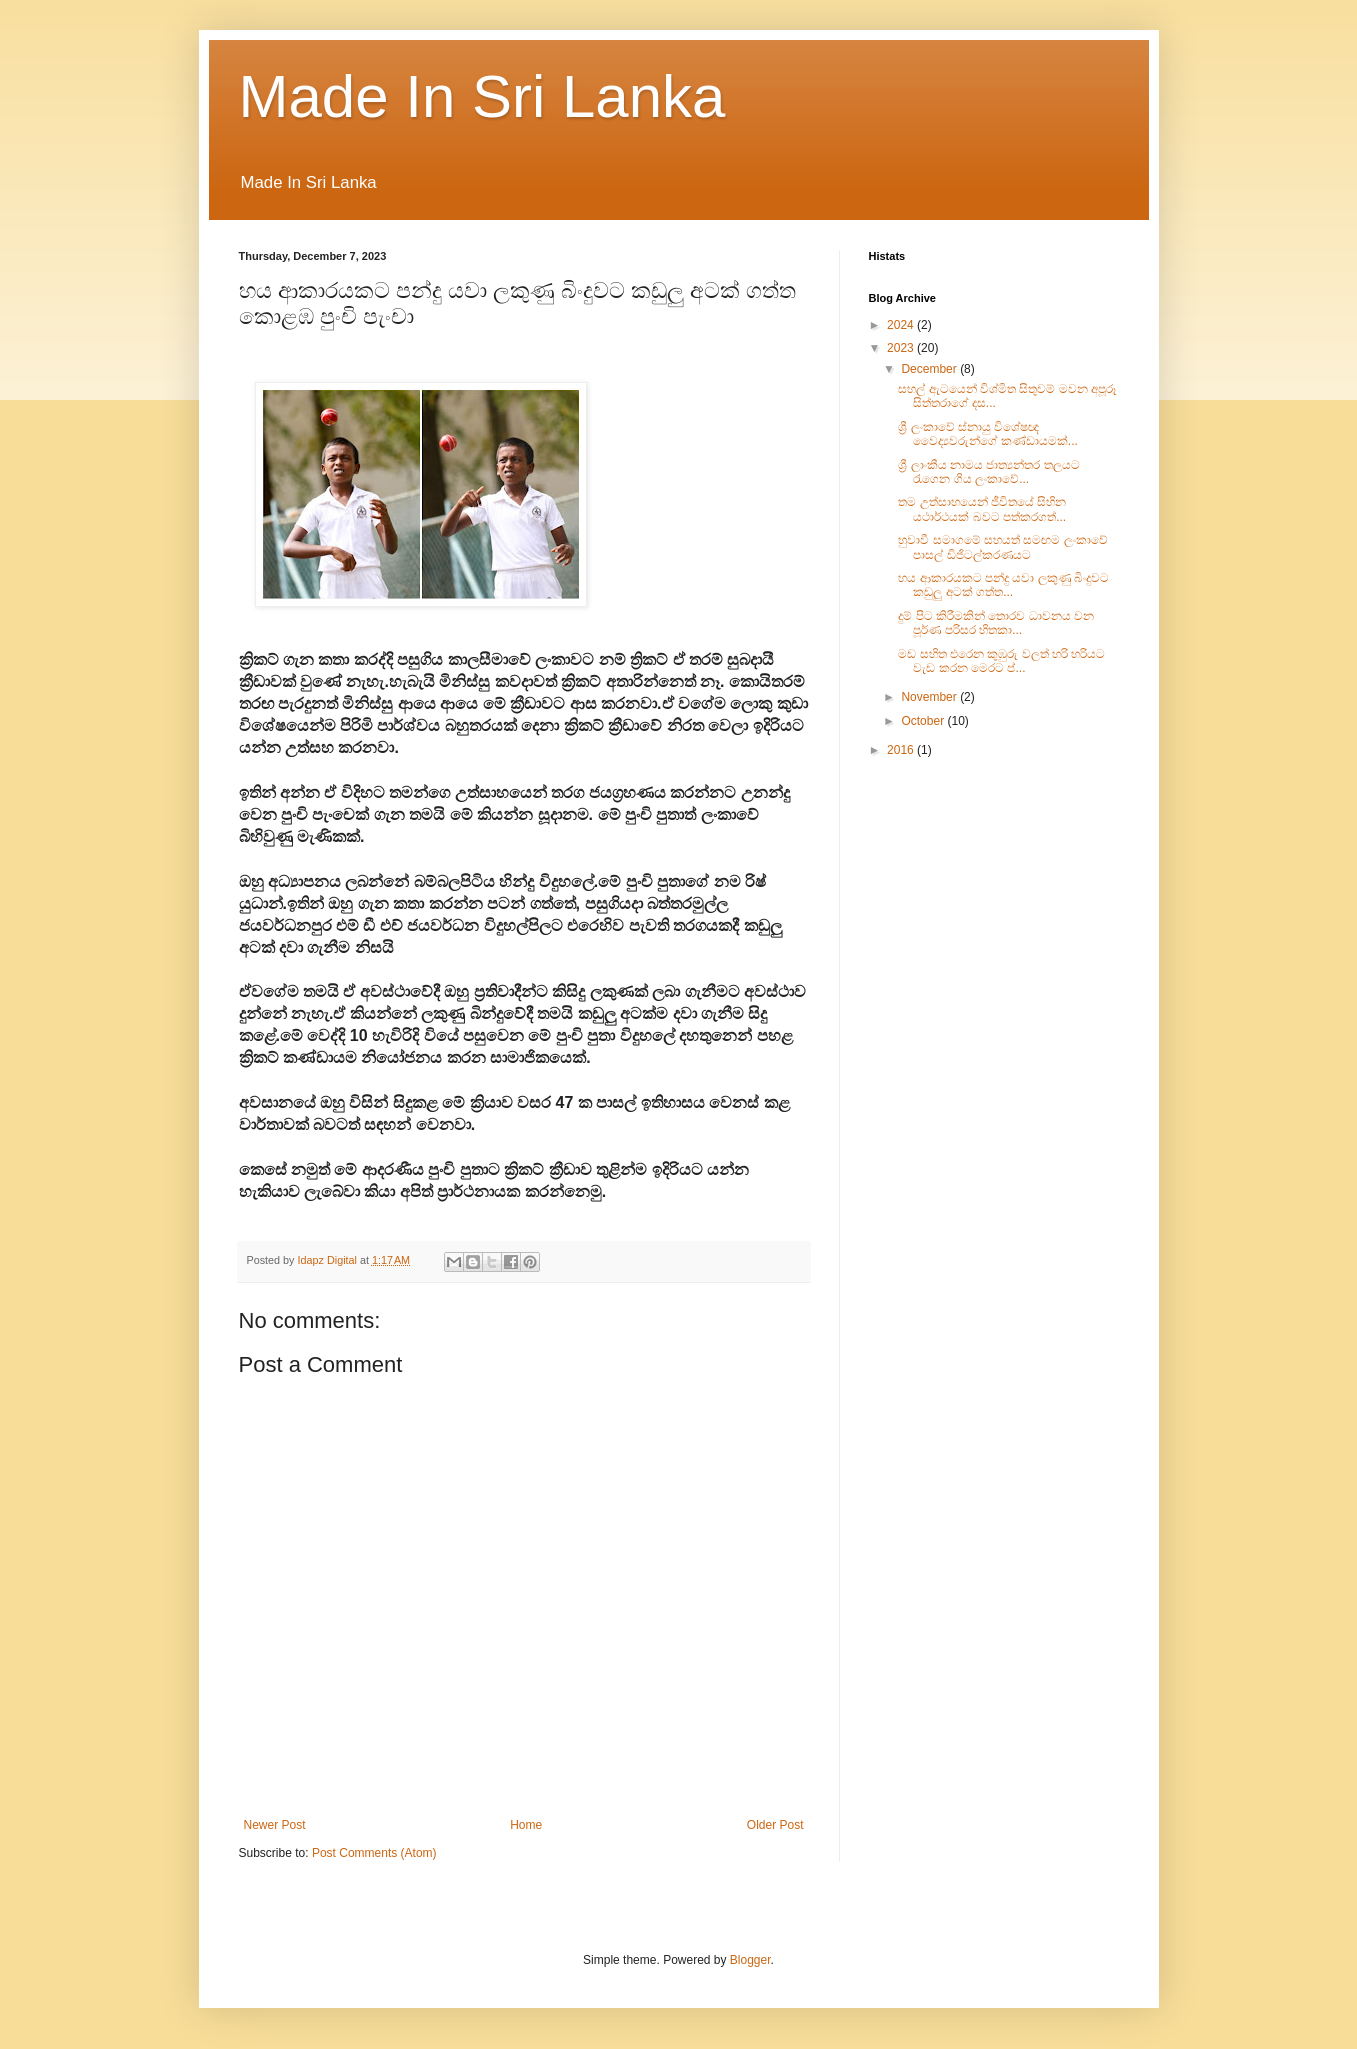 The height and width of the screenshot is (2049, 1357). Describe the element at coordinates (987, 434) in the screenshot. I see `ශ්‍රී ලංකාවේ ස්නායු විශේෂඥ වෛද්‍යවරුන්ගේ කණ්ඩායමක්...` at that location.